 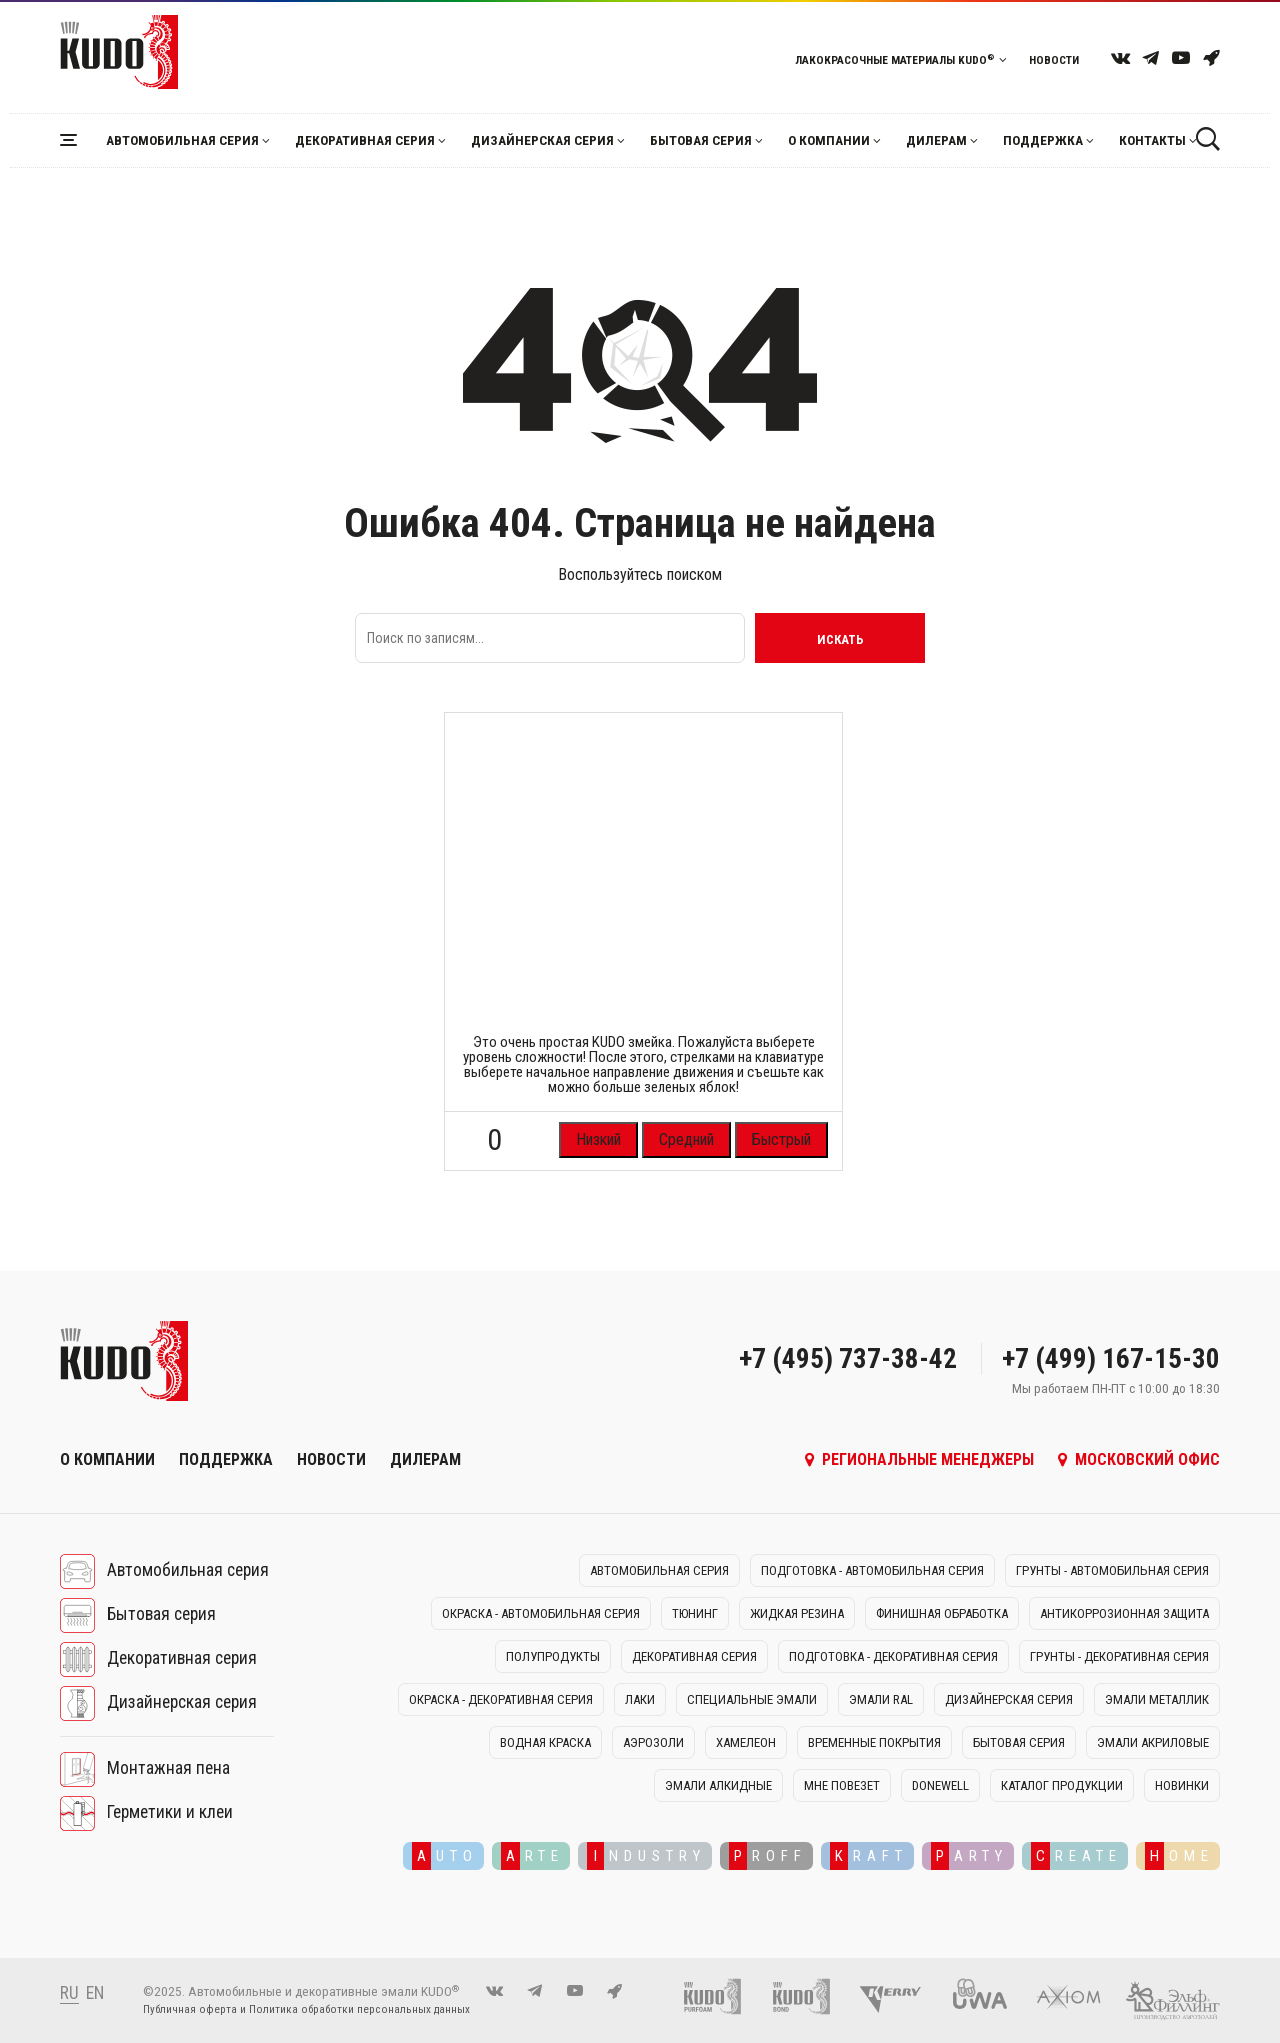 What do you see at coordinates (1120, 57) in the screenshot?
I see `[vk]` at bounding box center [1120, 57].